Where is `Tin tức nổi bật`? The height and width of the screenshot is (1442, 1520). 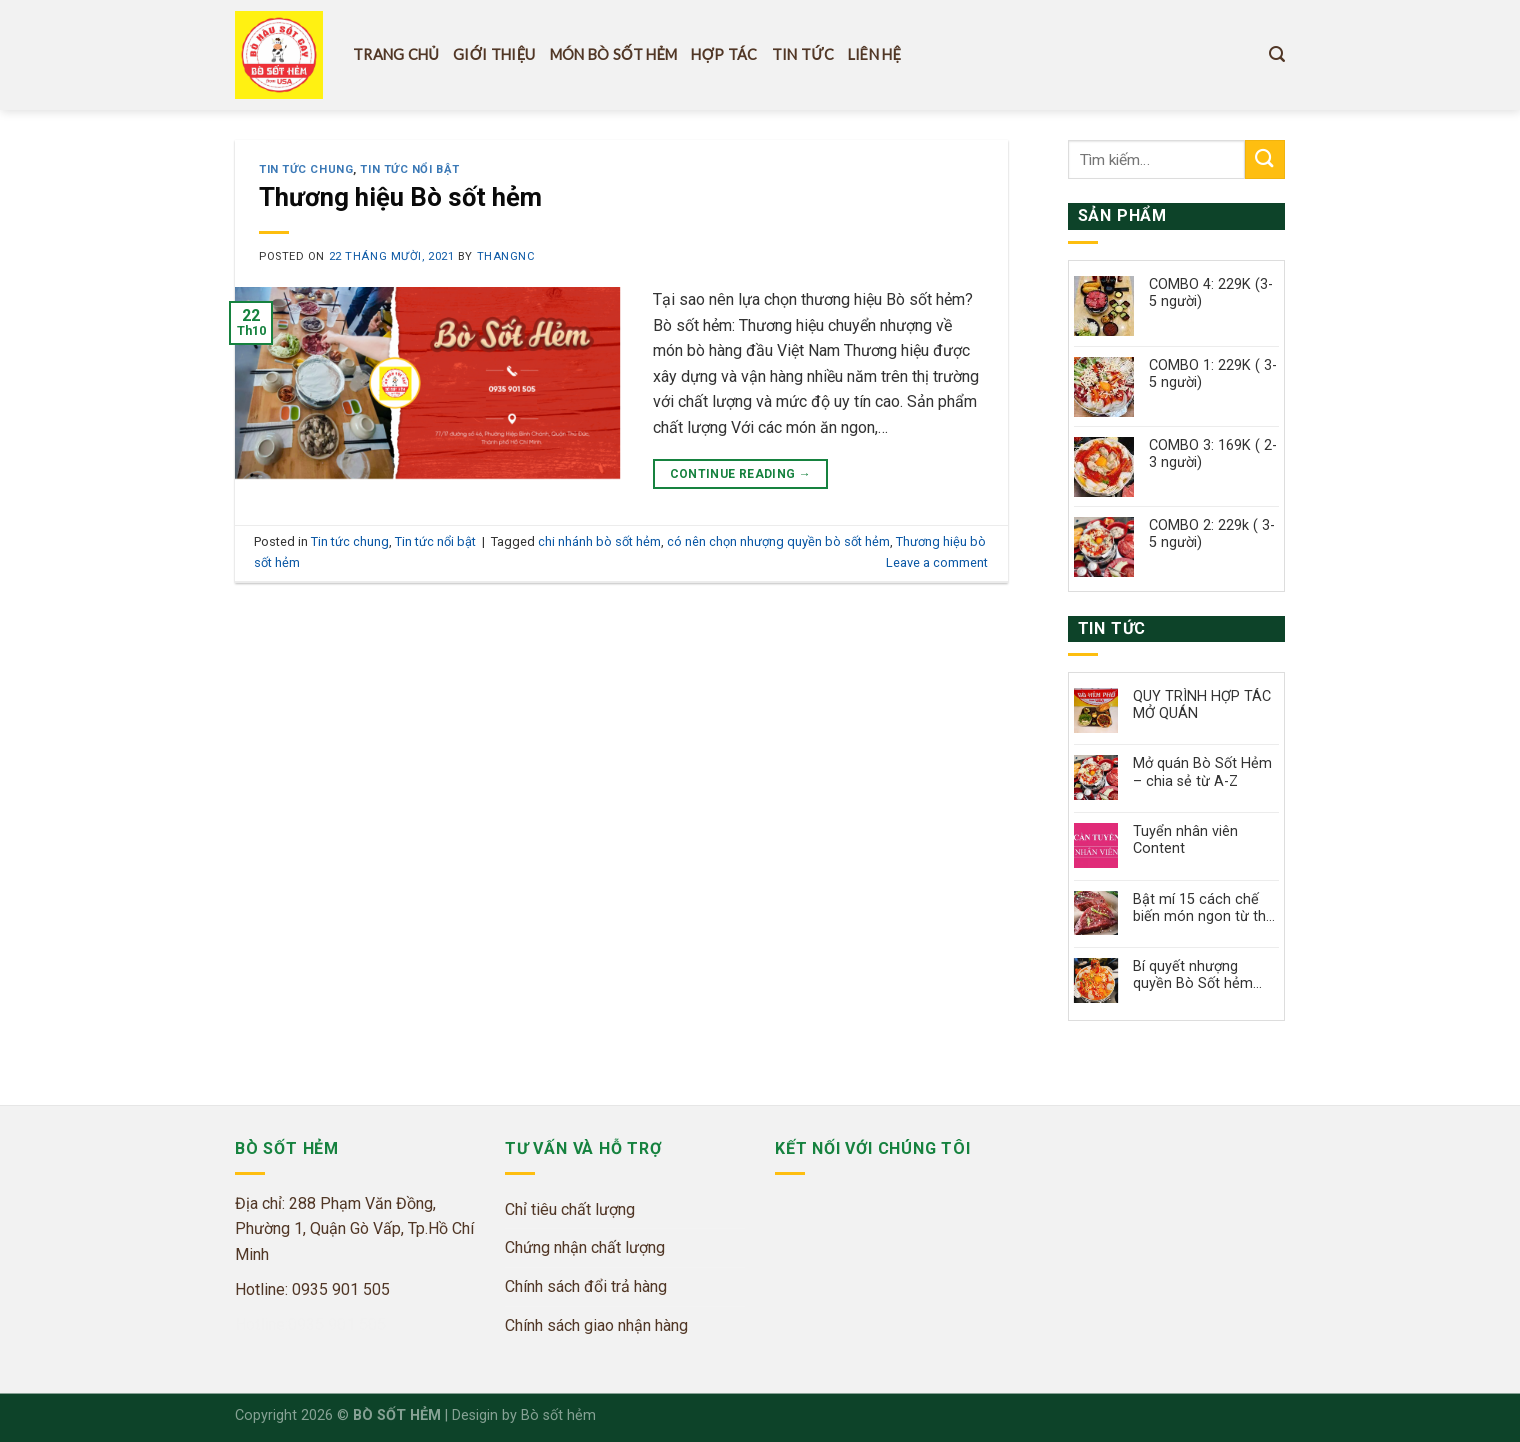 Tin tức nổi bật is located at coordinates (409, 169).